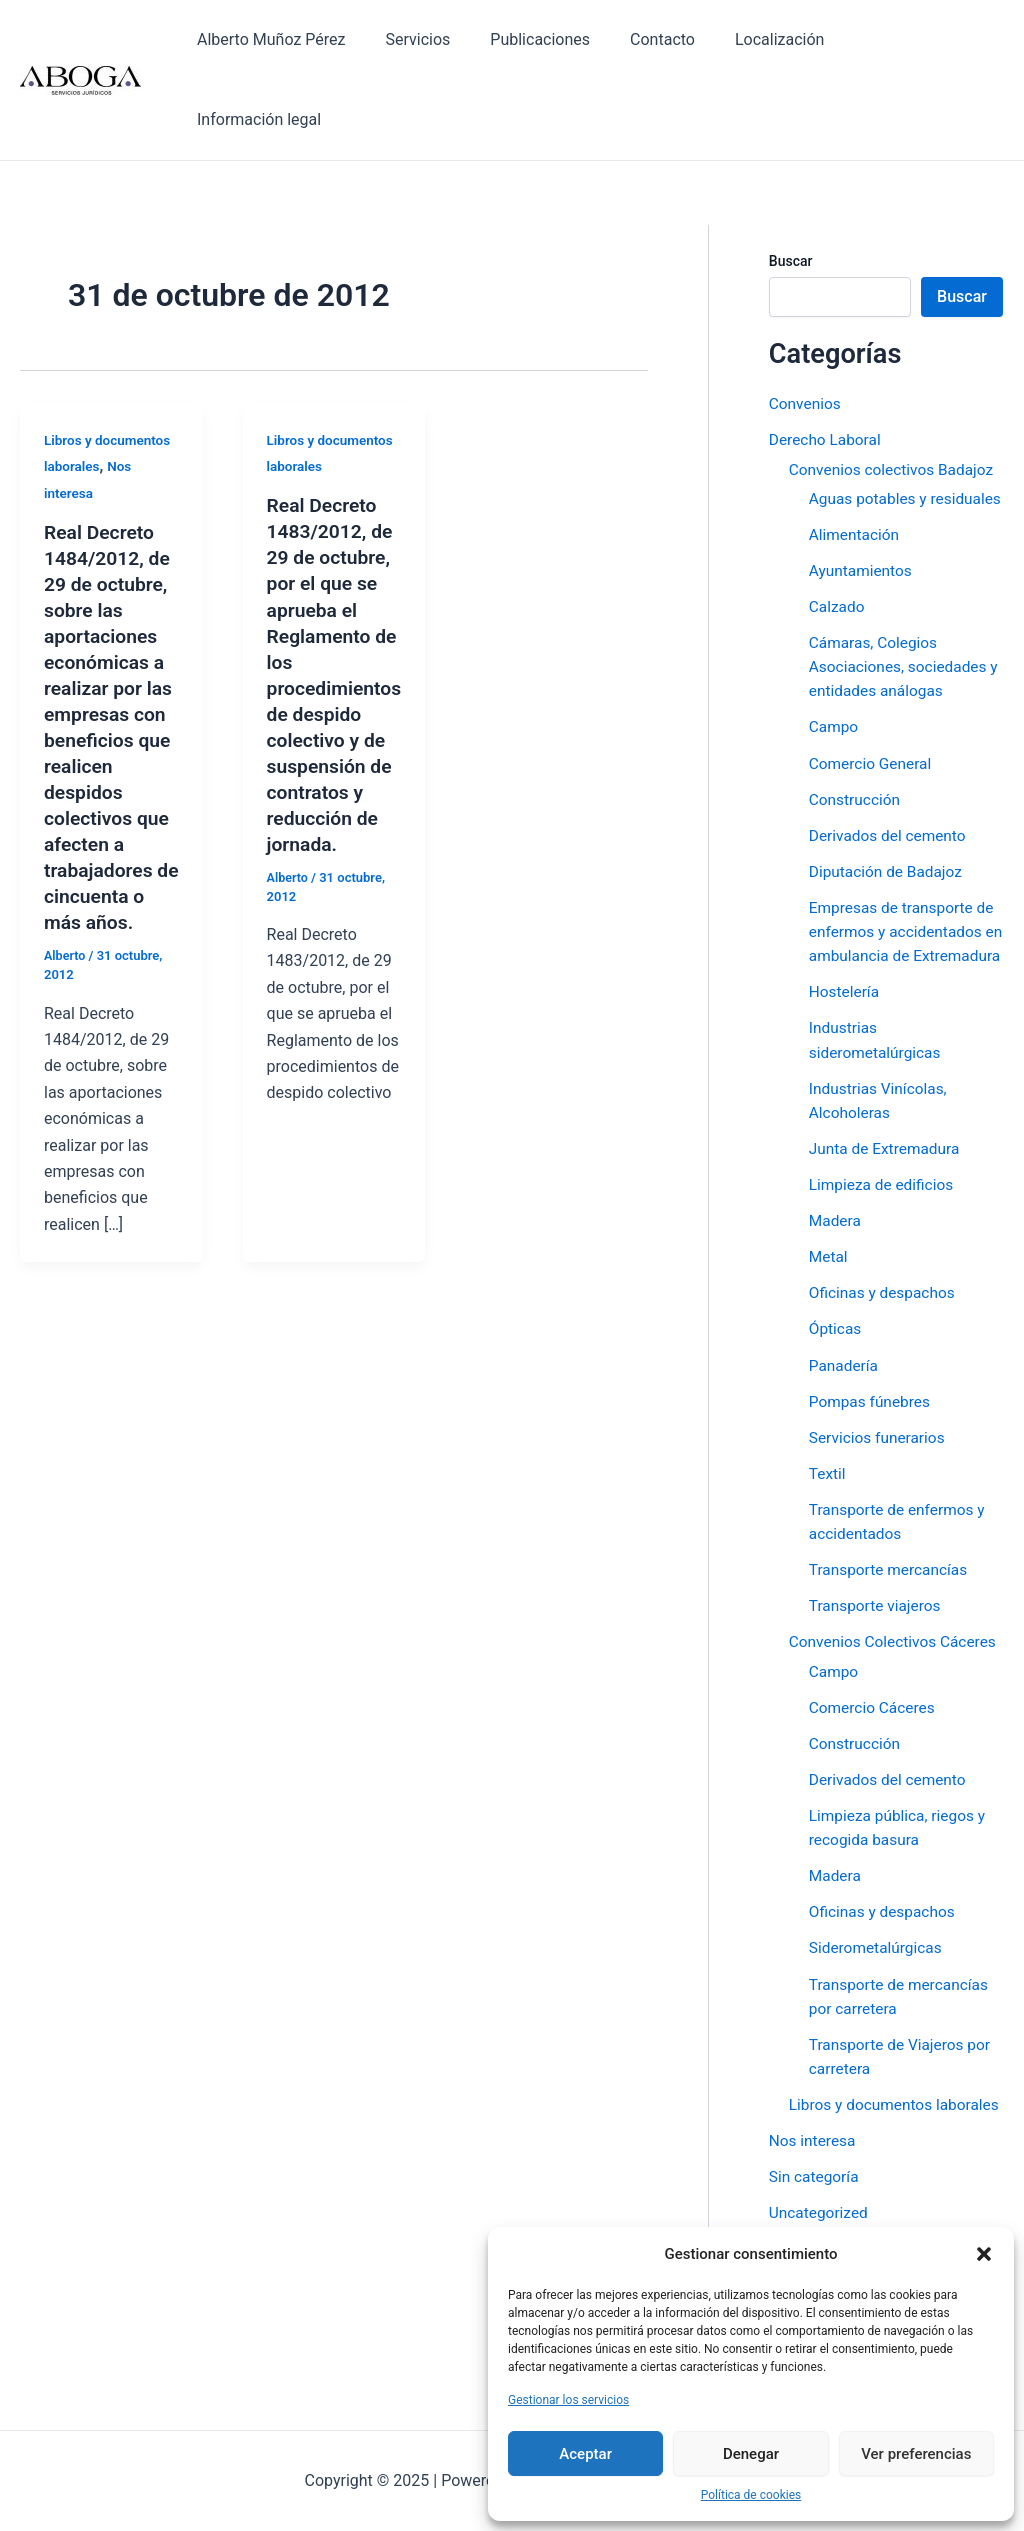 The image size is (1024, 2531). Describe the element at coordinates (877, 1569) in the screenshot. I see `Transporte viajeros` at that location.